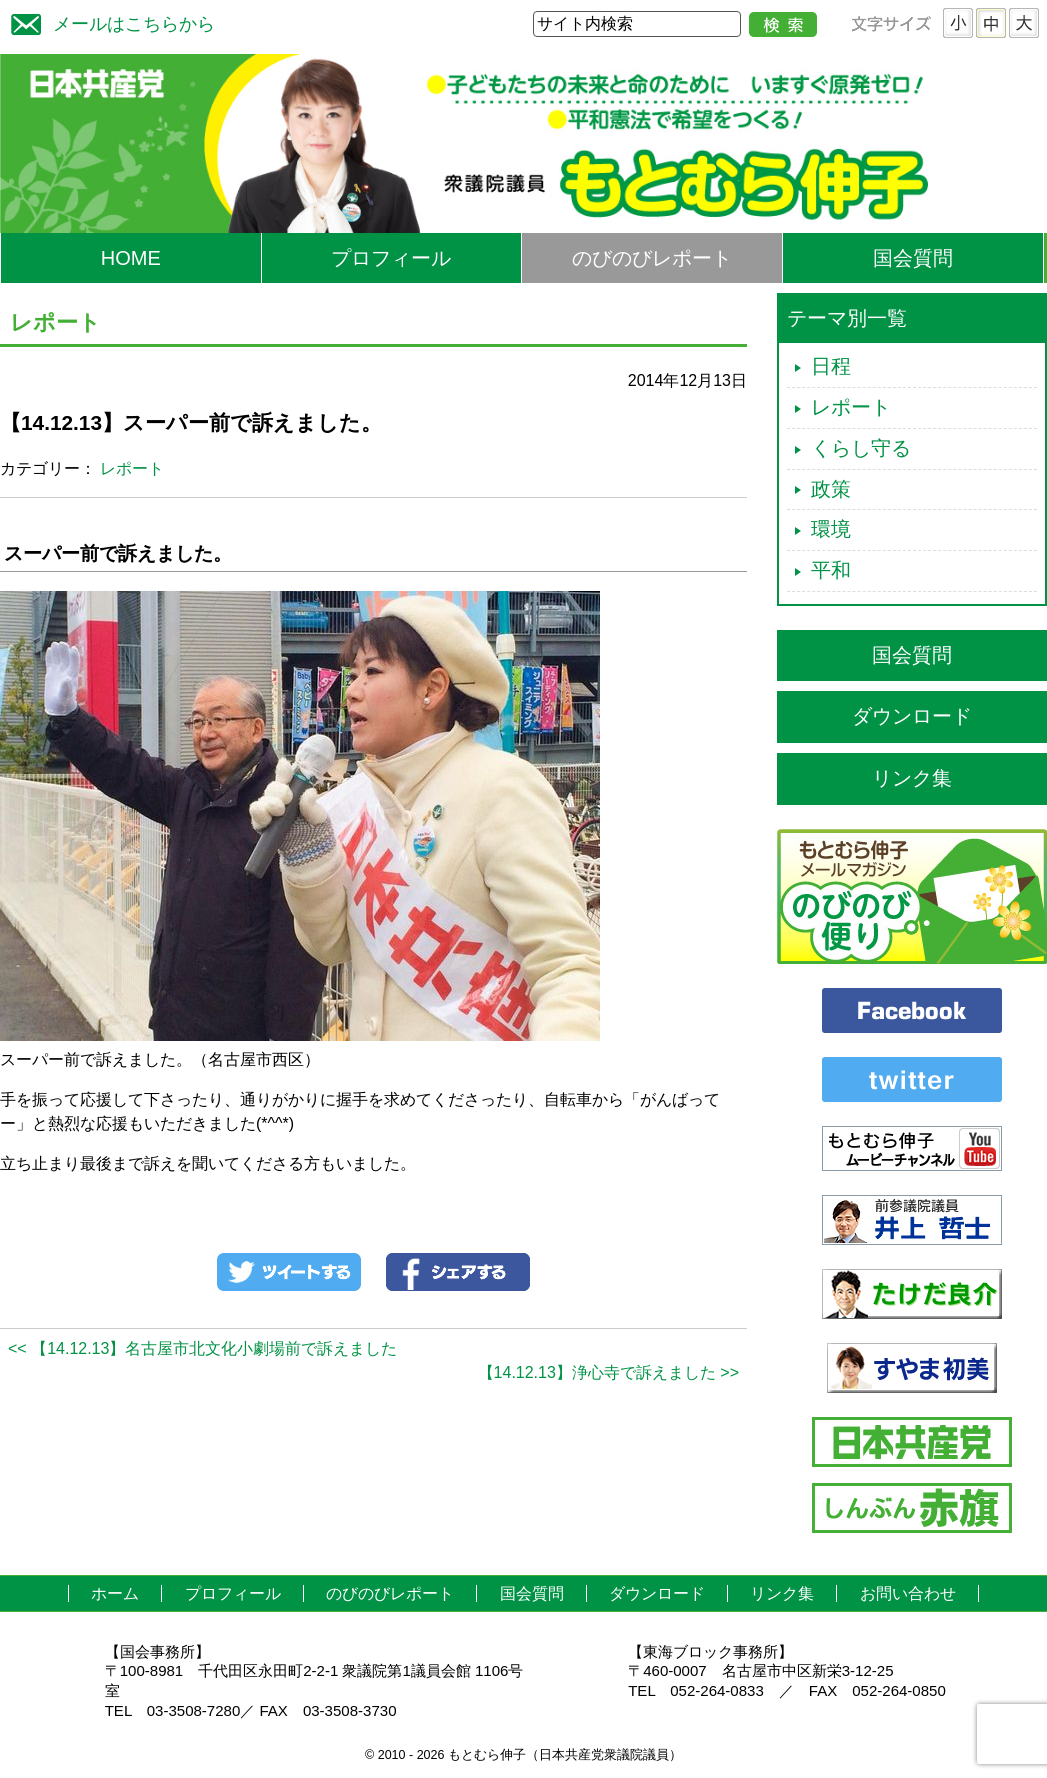 Image resolution: width=1047 pixels, height=1778 pixels. I want to click on << 【14.12.13】名古屋市北文化小劇場前で訴えました, so click(202, 1348).